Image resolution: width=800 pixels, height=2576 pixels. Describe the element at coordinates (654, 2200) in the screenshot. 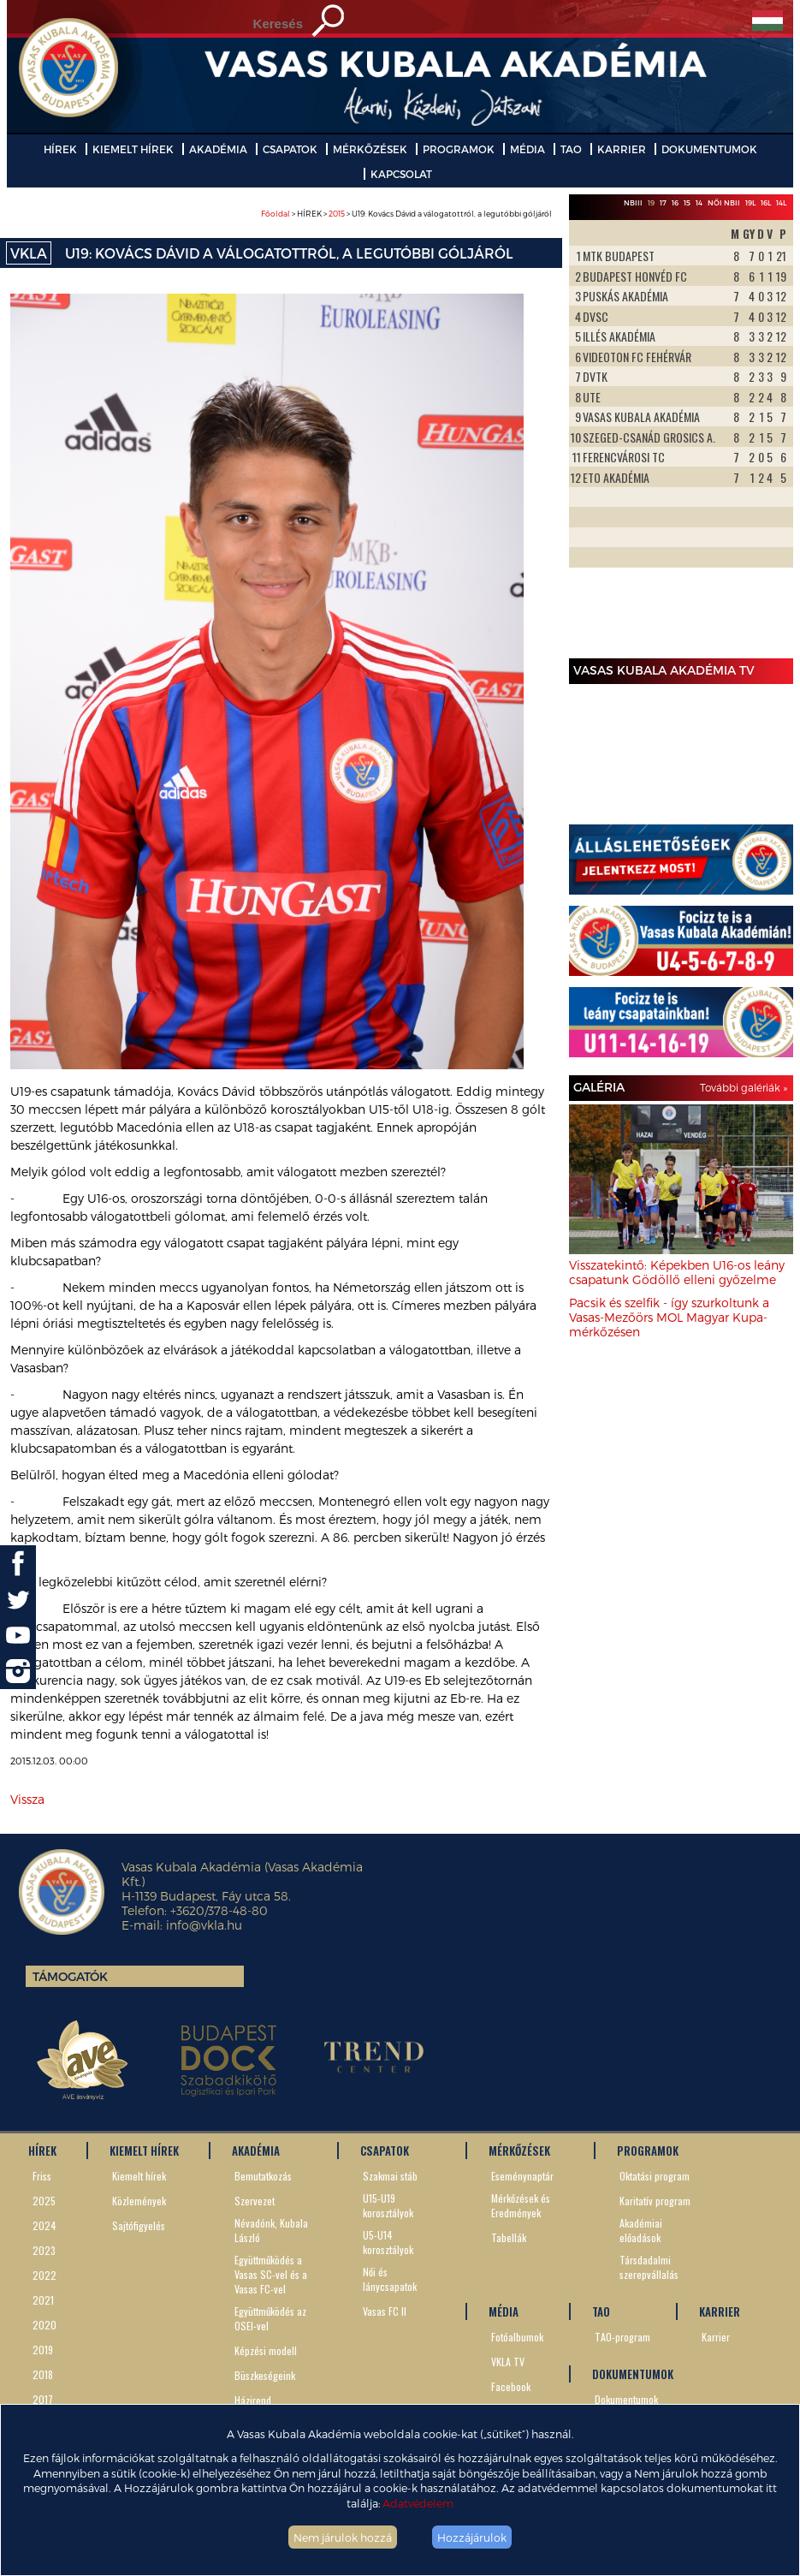

I see `Karitatív program` at that location.